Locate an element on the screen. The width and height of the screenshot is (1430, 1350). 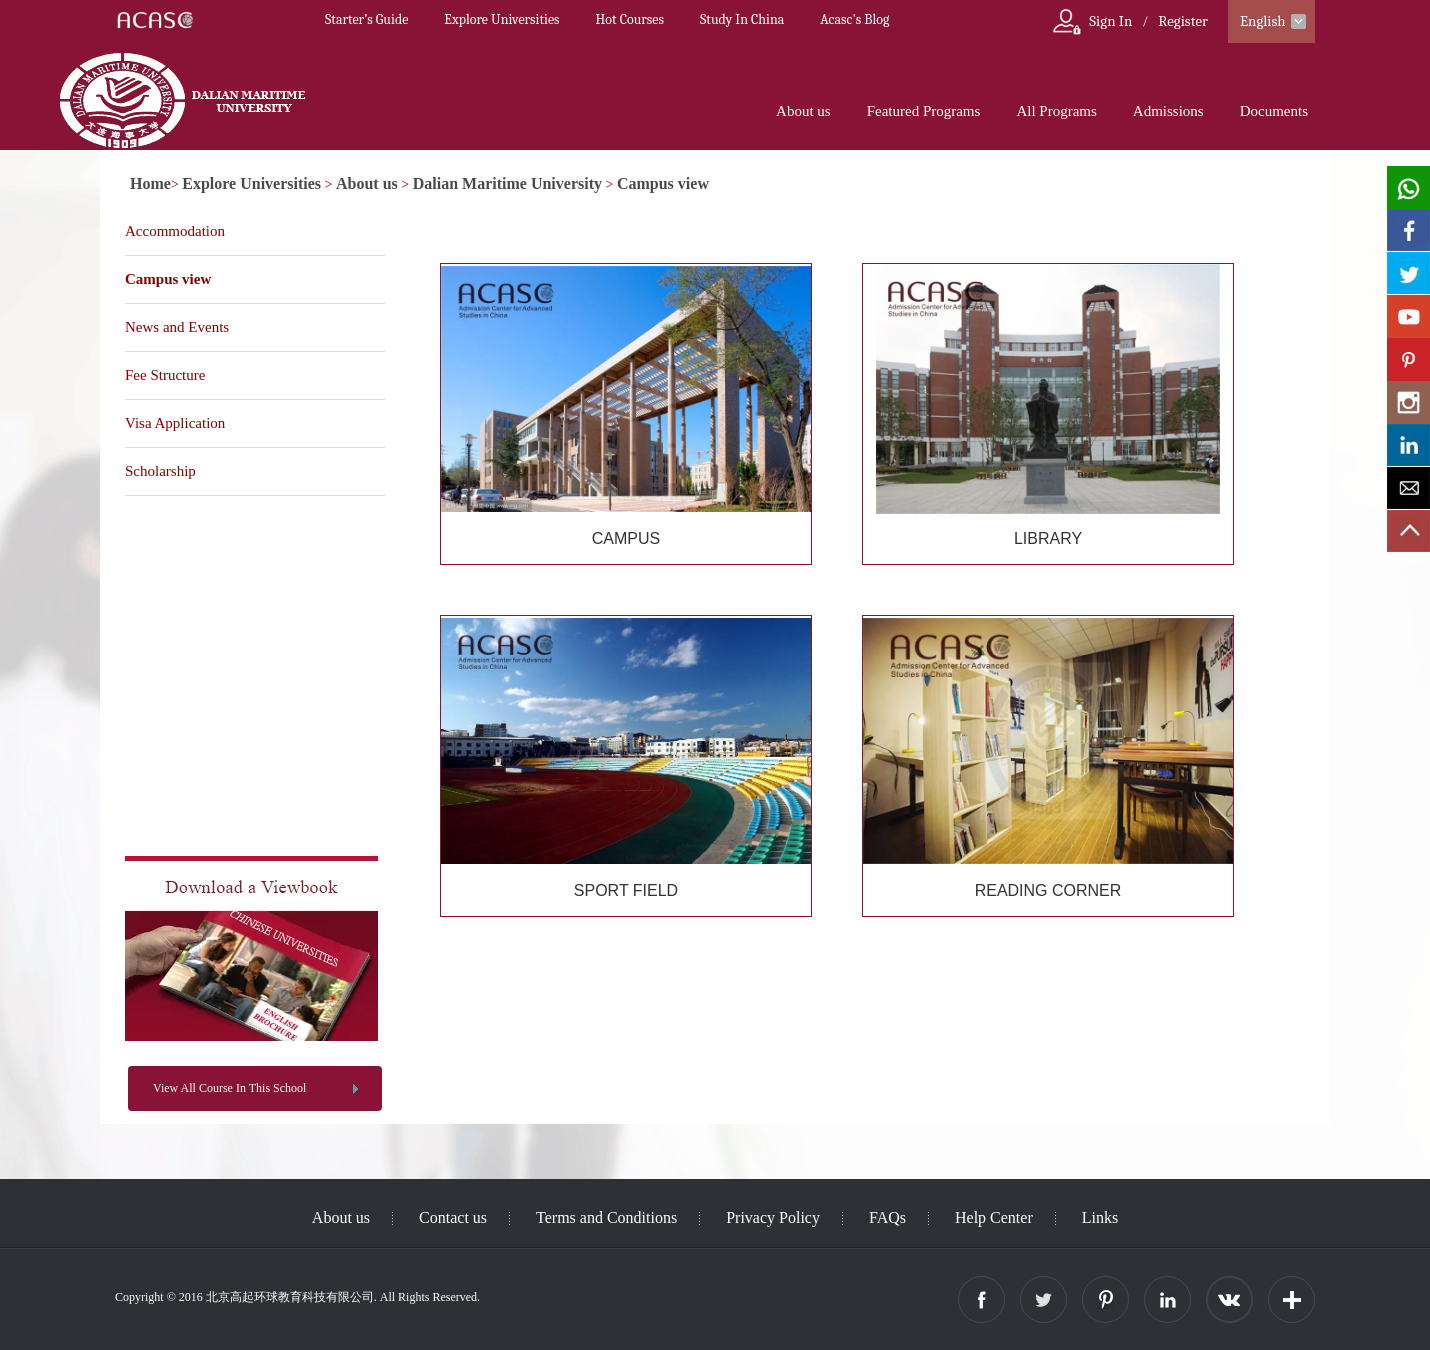
Campus view is located at coordinates (663, 183).